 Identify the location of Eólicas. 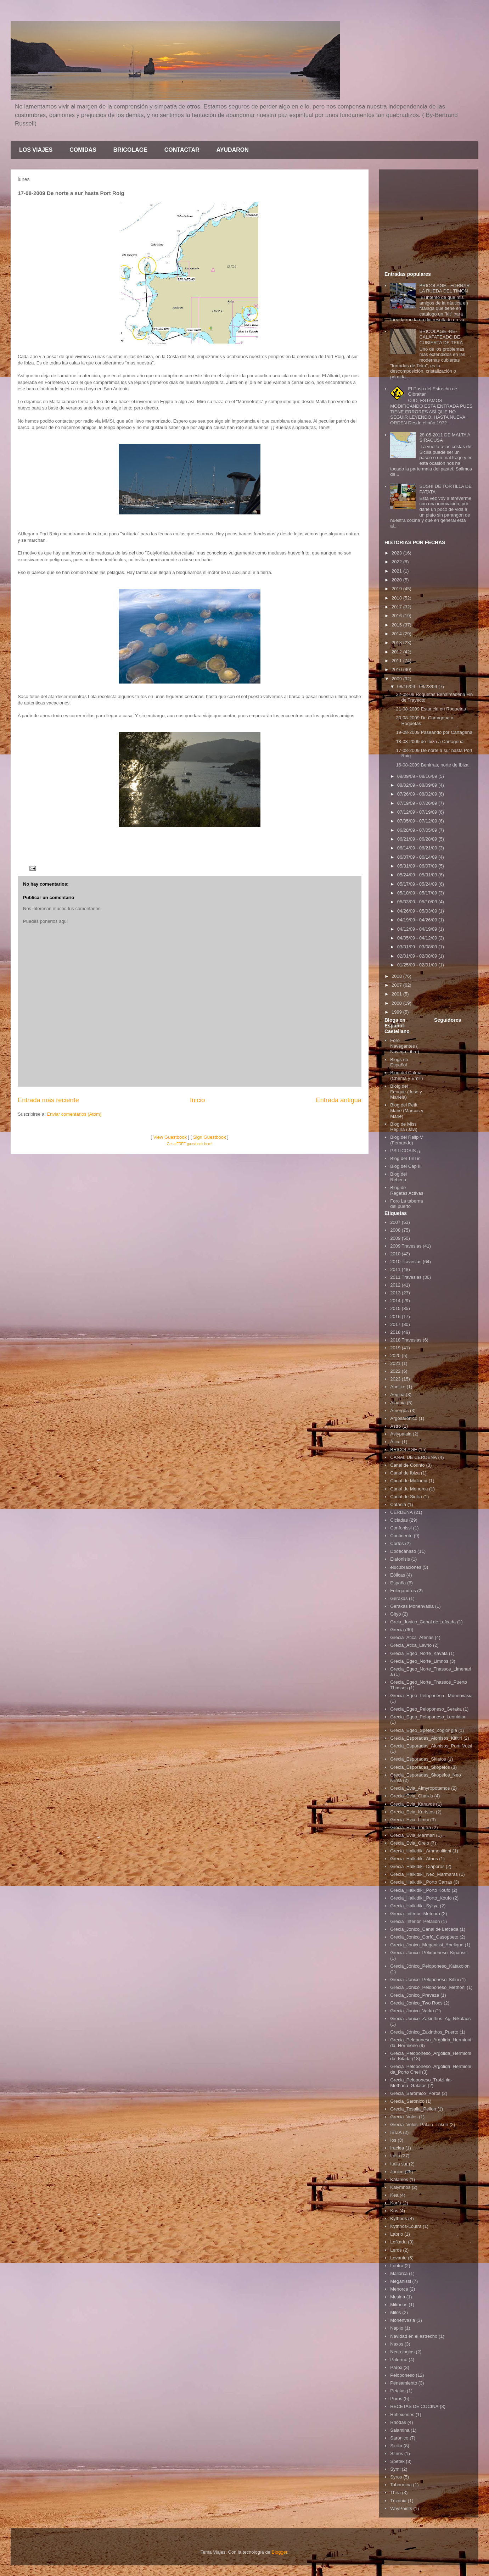
(397, 1575).